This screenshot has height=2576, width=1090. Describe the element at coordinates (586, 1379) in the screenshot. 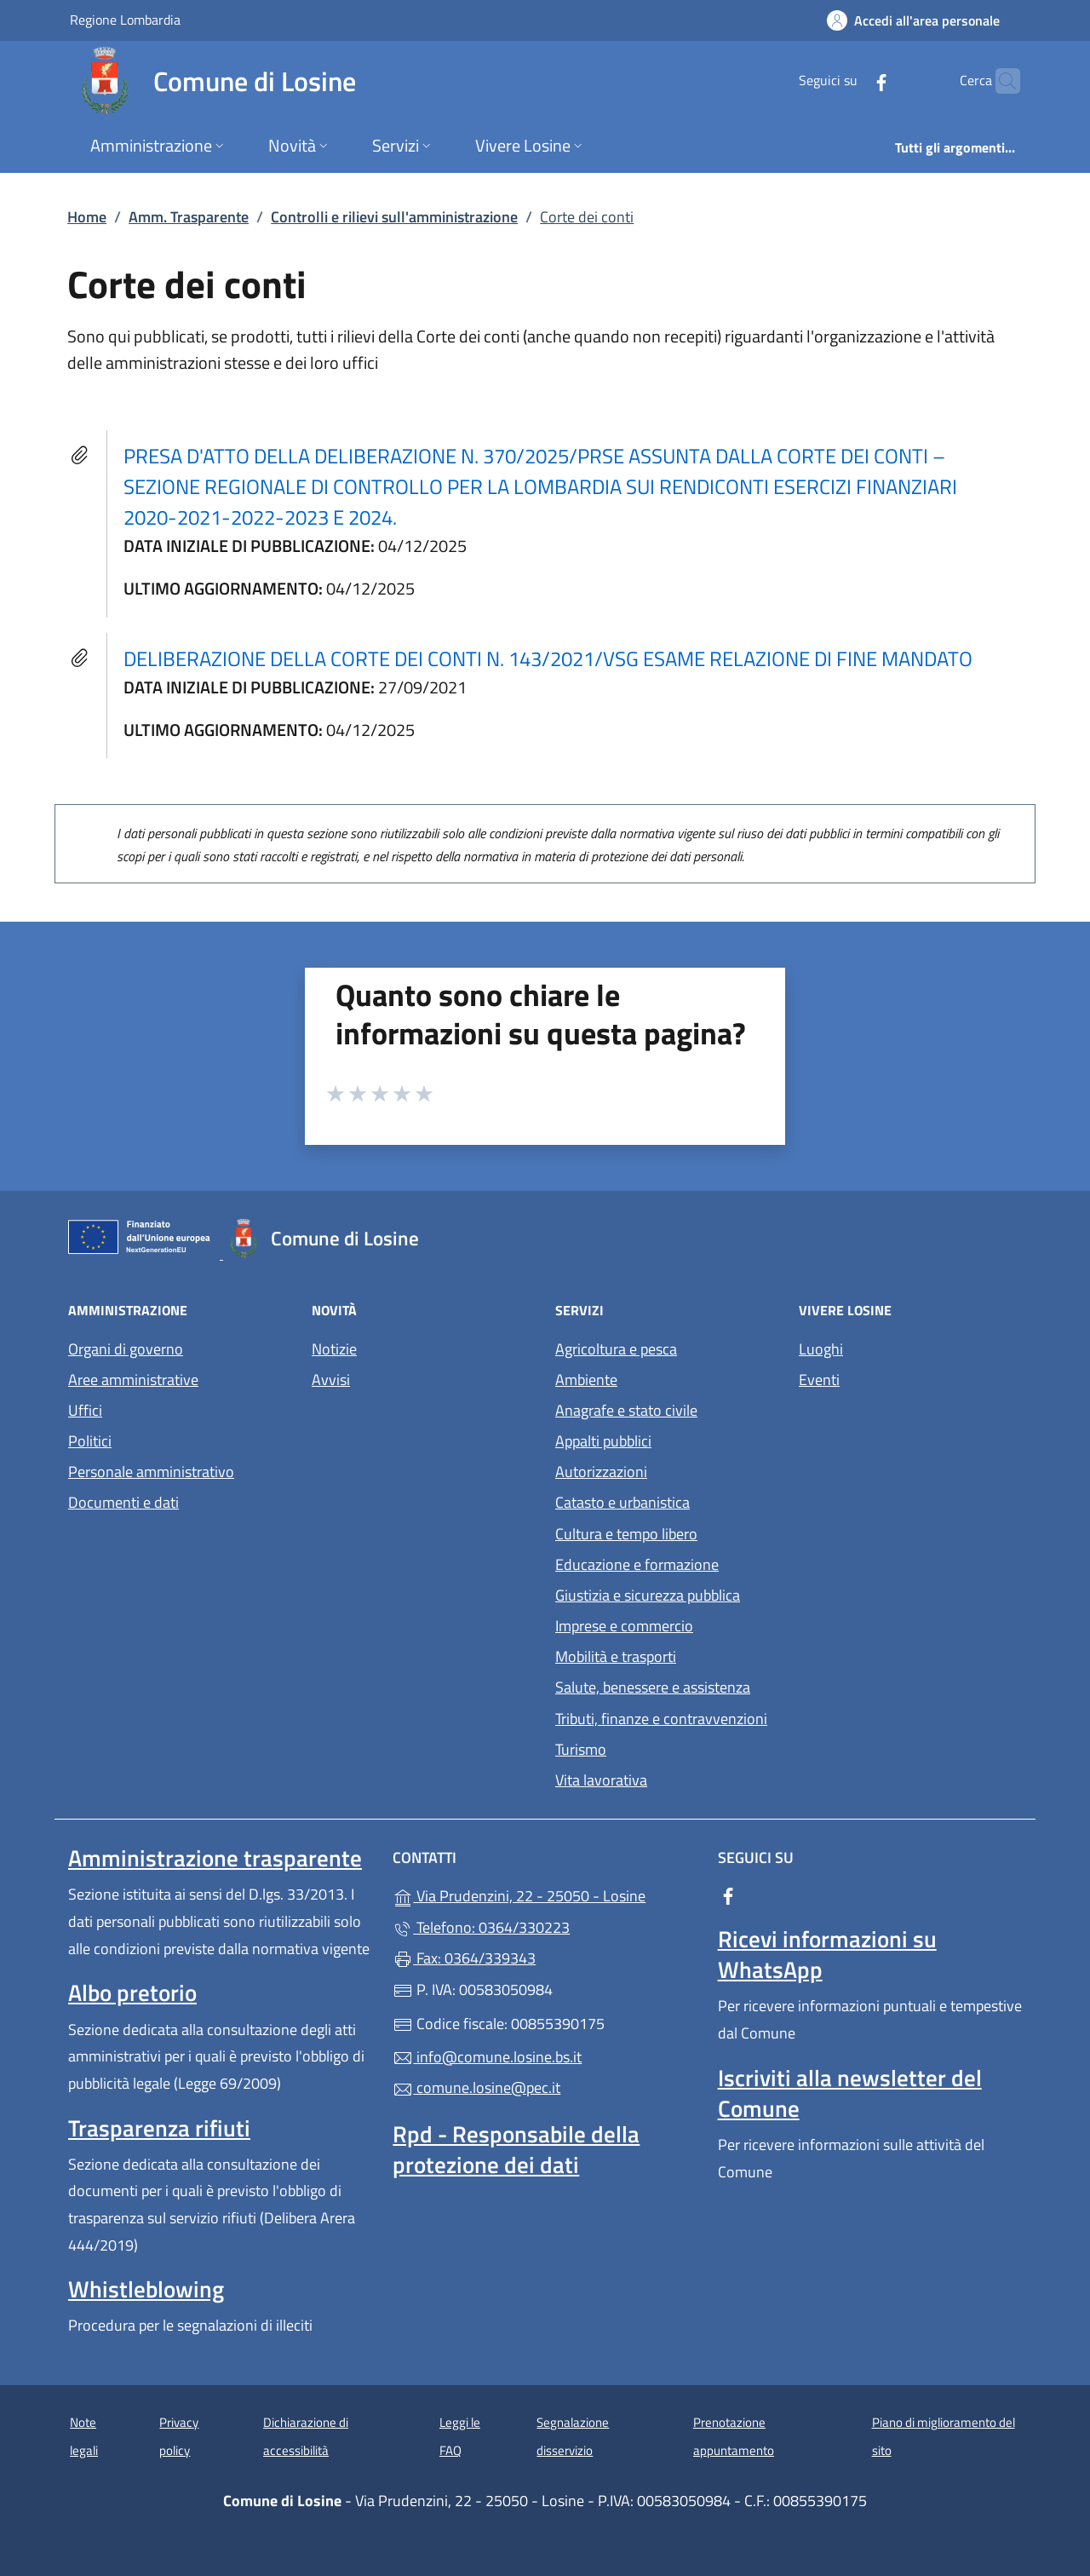

I see `Ambiente` at that location.